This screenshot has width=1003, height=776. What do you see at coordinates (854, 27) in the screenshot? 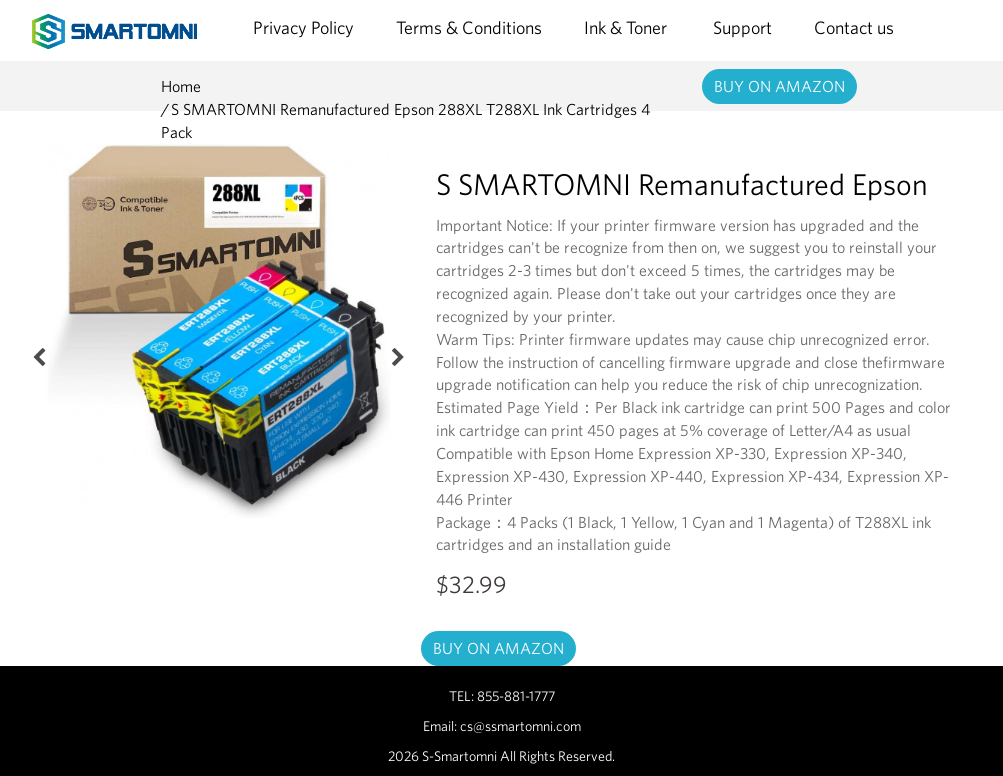
I see `Contact us` at bounding box center [854, 27].